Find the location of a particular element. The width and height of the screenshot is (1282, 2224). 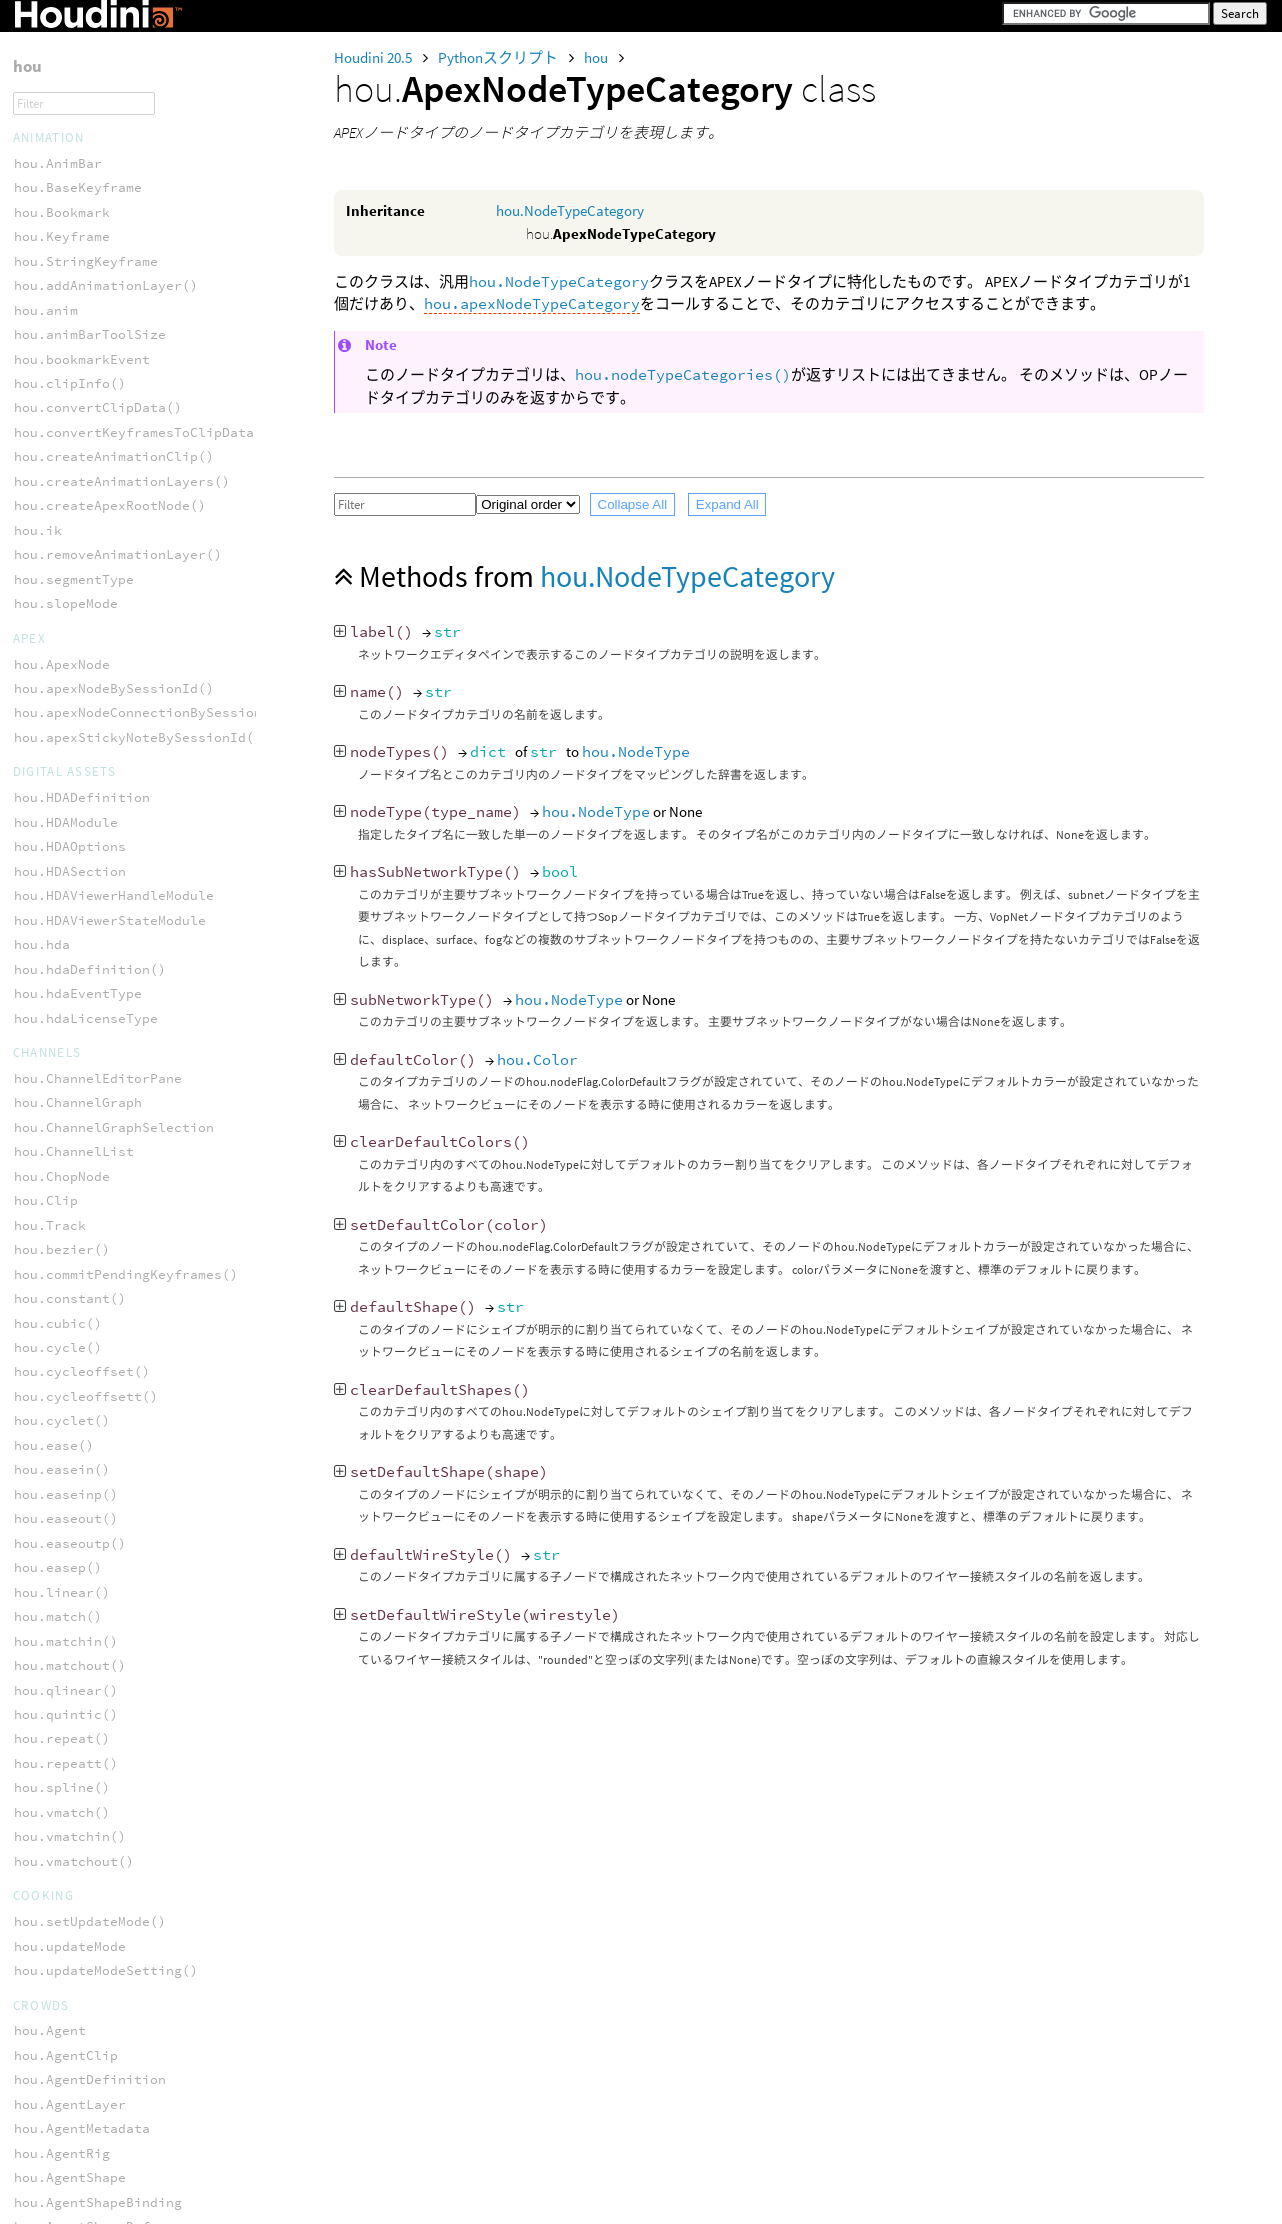

hou.ropNodeTypeCategory() is located at coordinates (114, 630).